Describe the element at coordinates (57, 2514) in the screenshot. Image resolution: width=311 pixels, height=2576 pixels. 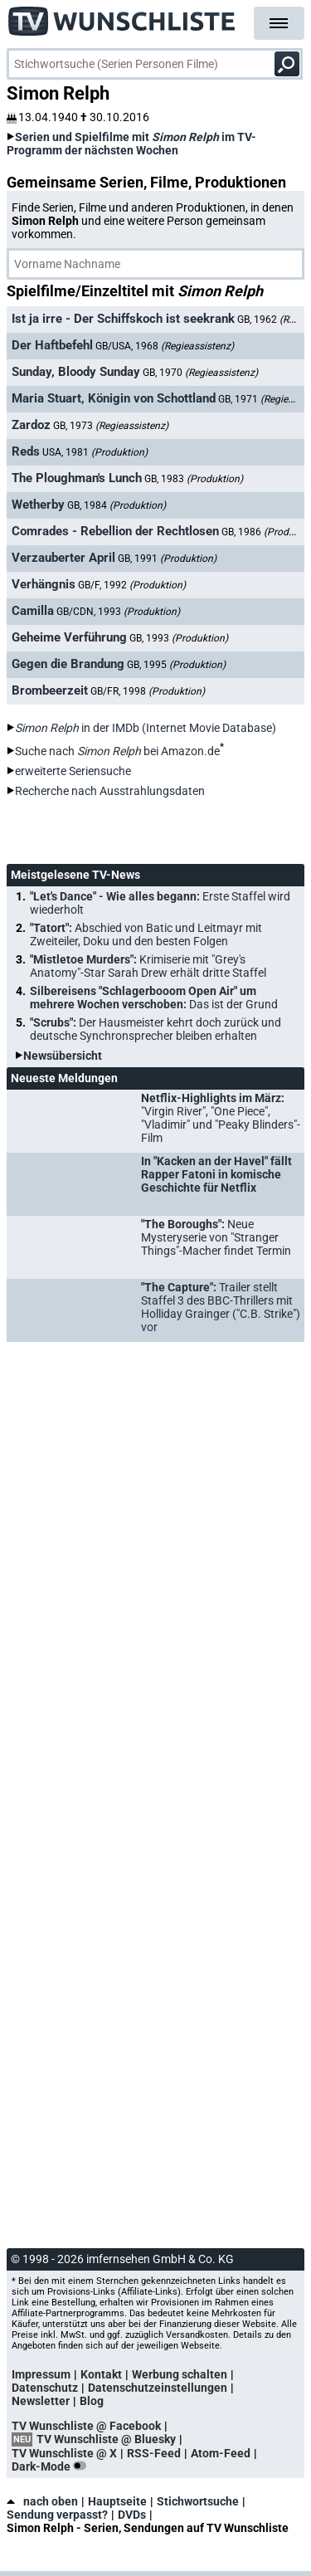
I see `Sendung verpasst?` at that location.